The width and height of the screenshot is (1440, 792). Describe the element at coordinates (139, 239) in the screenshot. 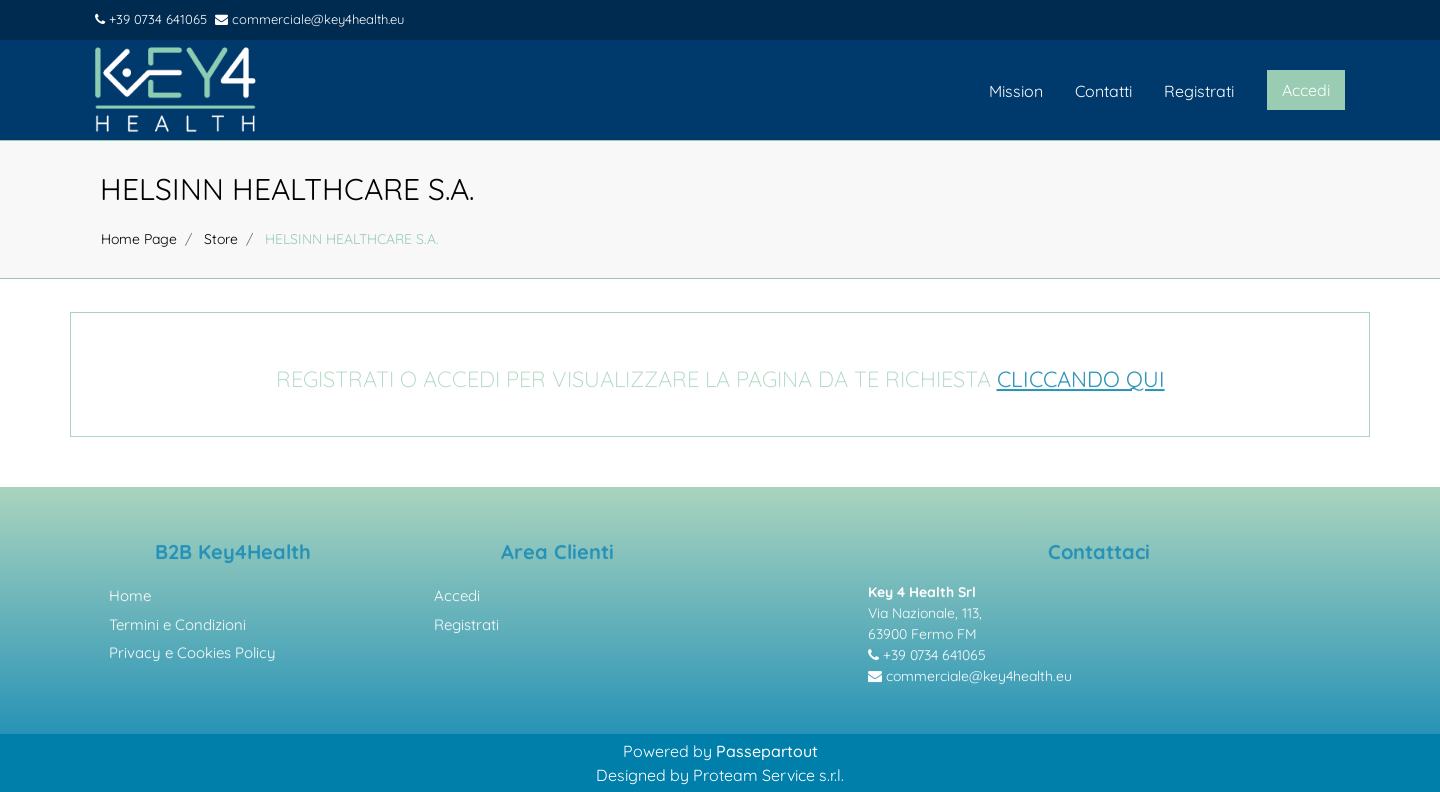

I see `Home Page` at that location.